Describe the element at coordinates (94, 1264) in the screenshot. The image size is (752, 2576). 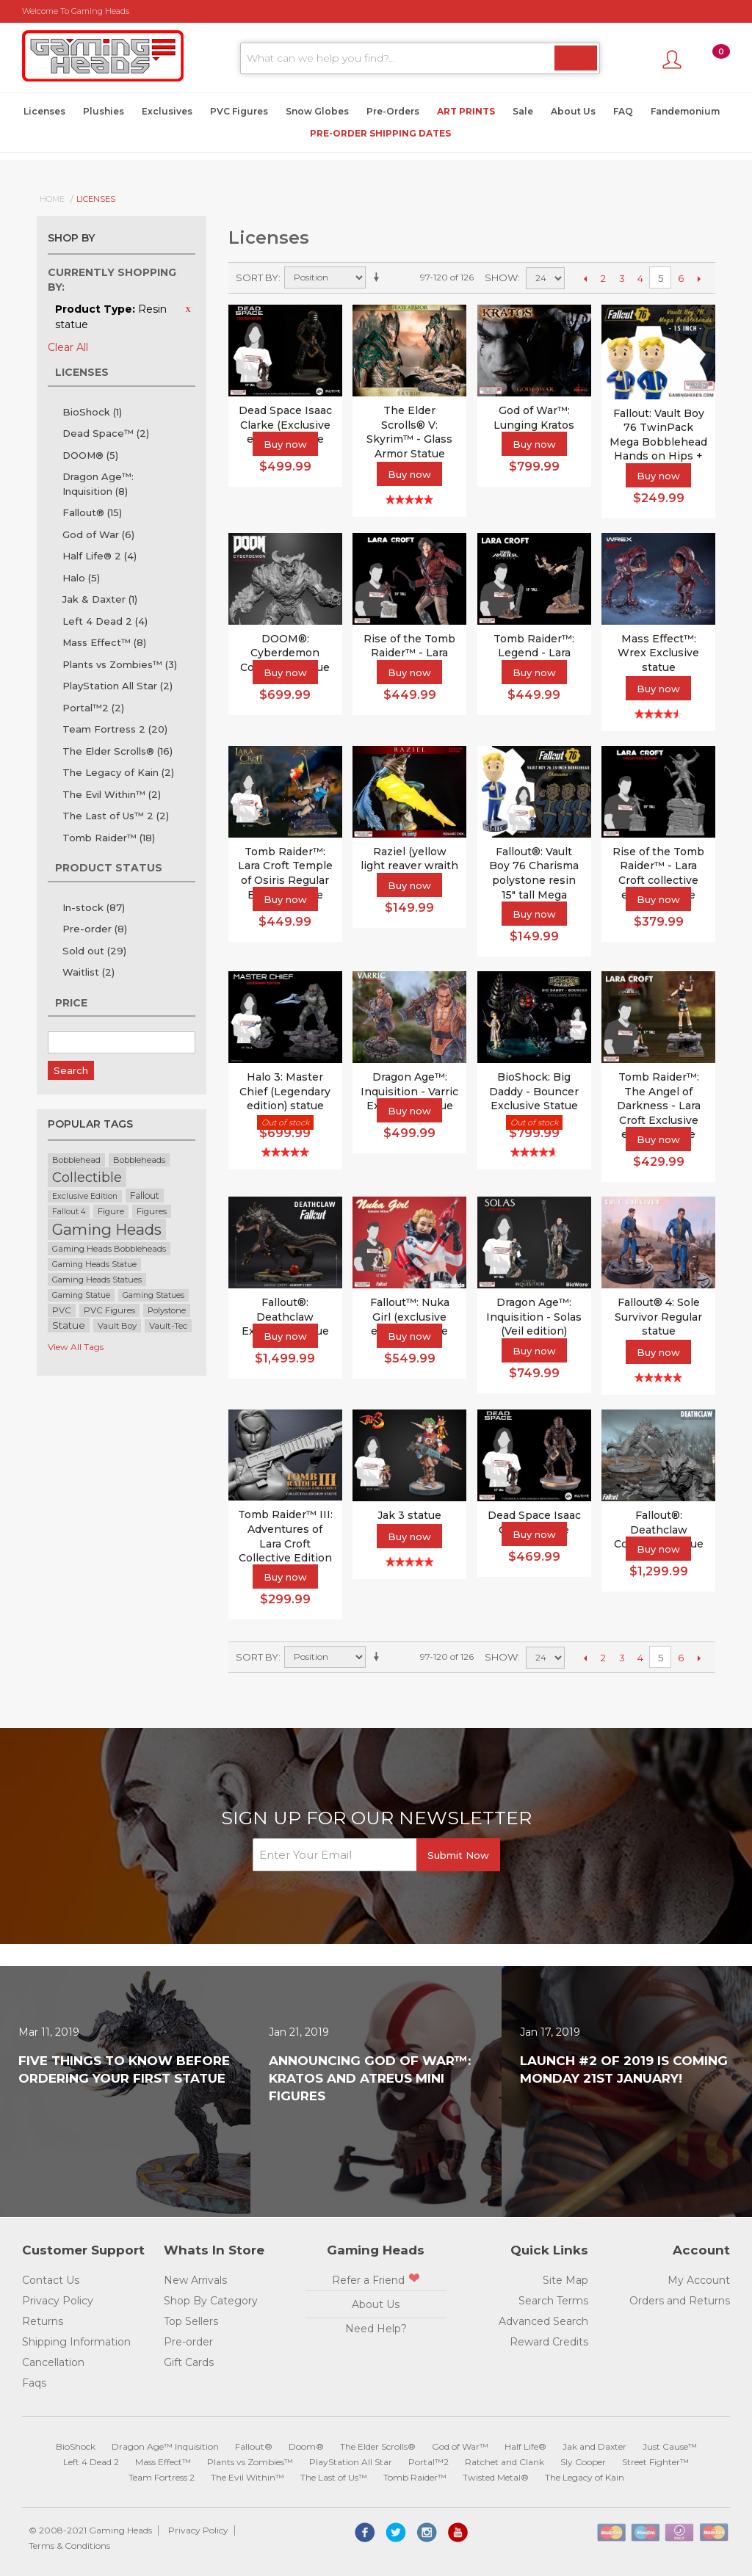
I see `Gaming Heads Statue` at that location.